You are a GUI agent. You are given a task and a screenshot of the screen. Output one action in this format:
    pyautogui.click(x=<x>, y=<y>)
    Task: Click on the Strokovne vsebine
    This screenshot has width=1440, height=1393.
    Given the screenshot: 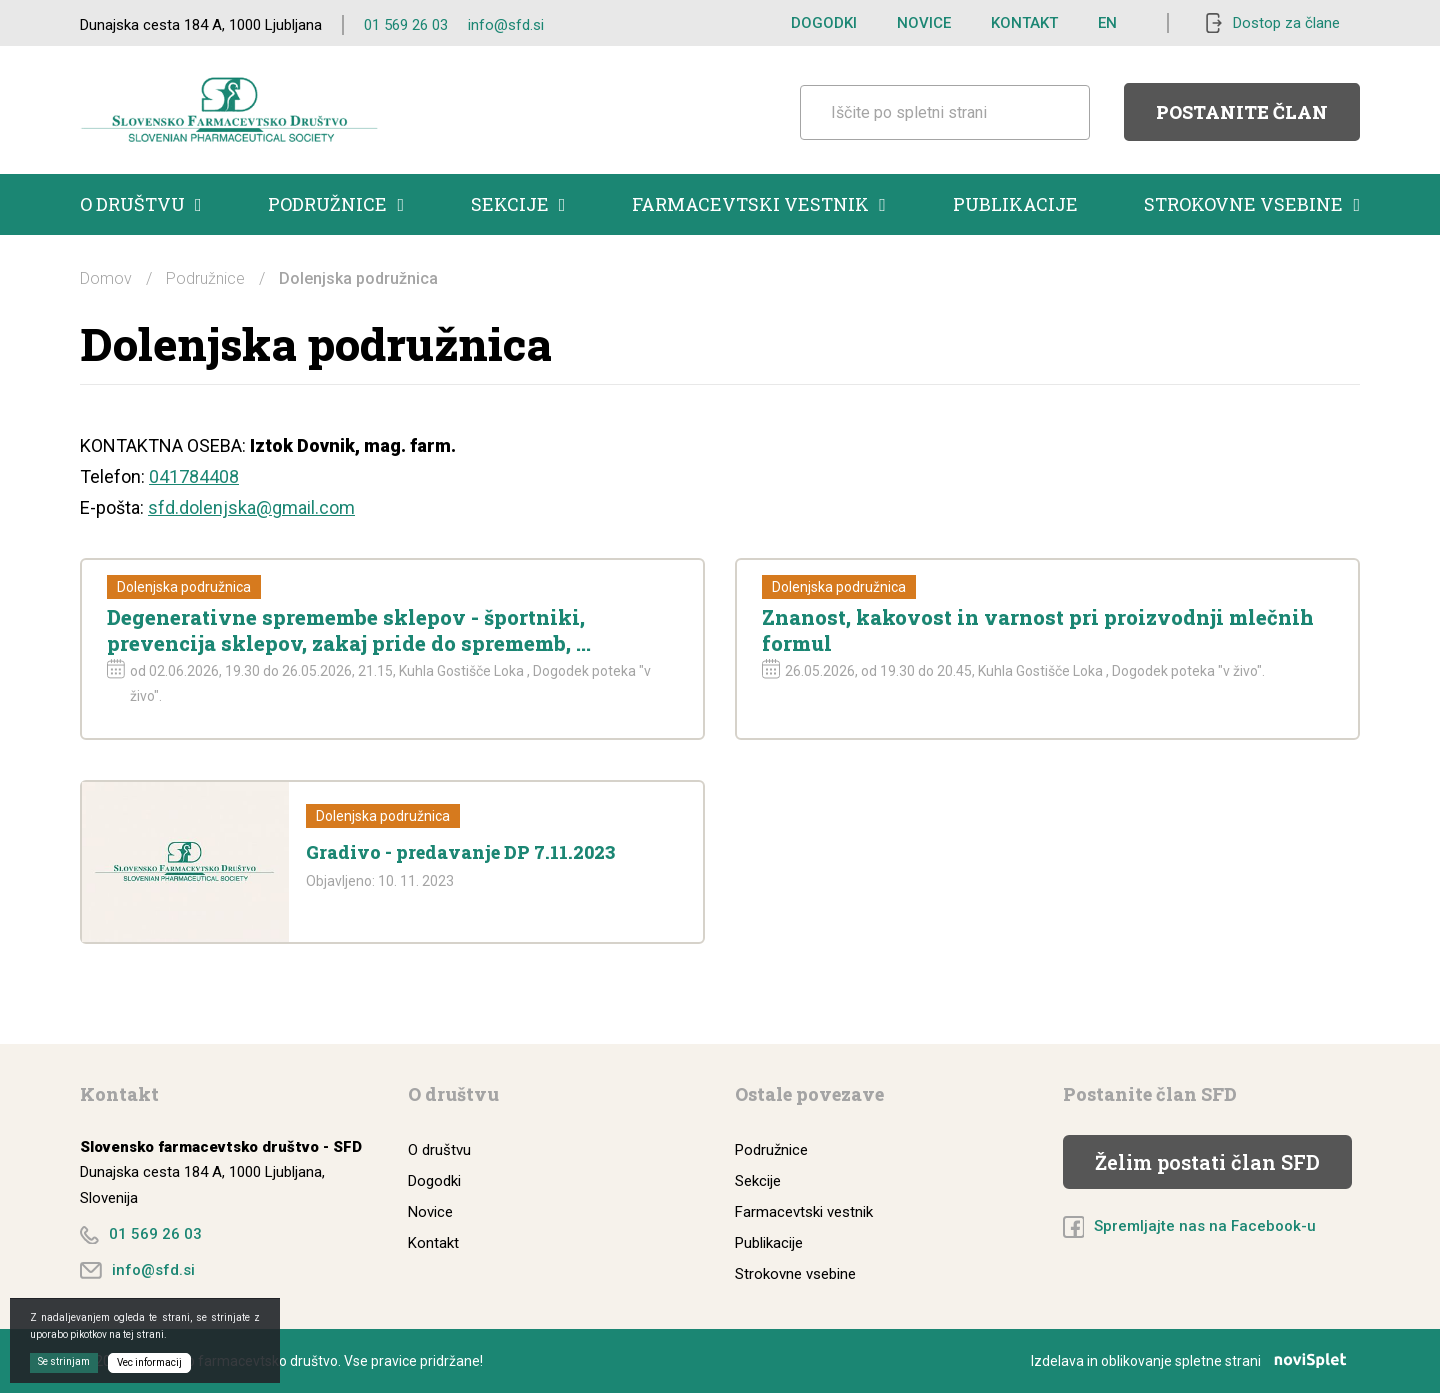 What is the action you would take?
    pyautogui.click(x=1252, y=204)
    